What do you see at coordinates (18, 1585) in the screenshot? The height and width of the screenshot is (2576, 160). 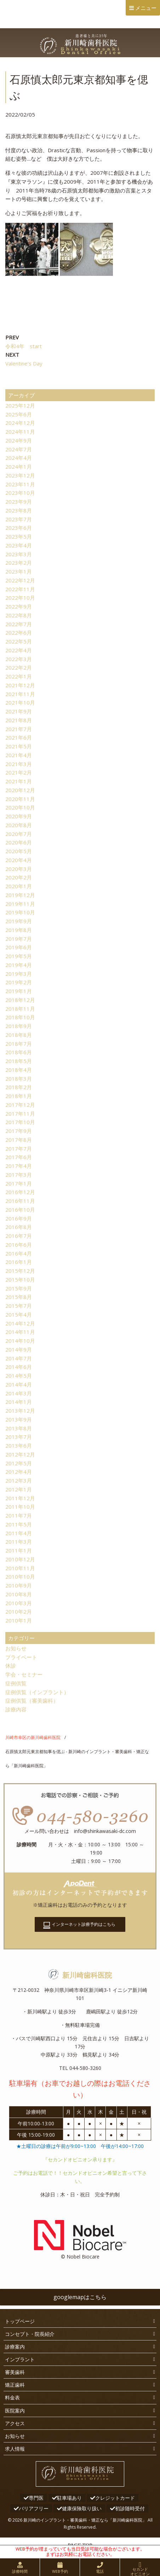 I see `2010年9月` at bounding box center [18, 1585].